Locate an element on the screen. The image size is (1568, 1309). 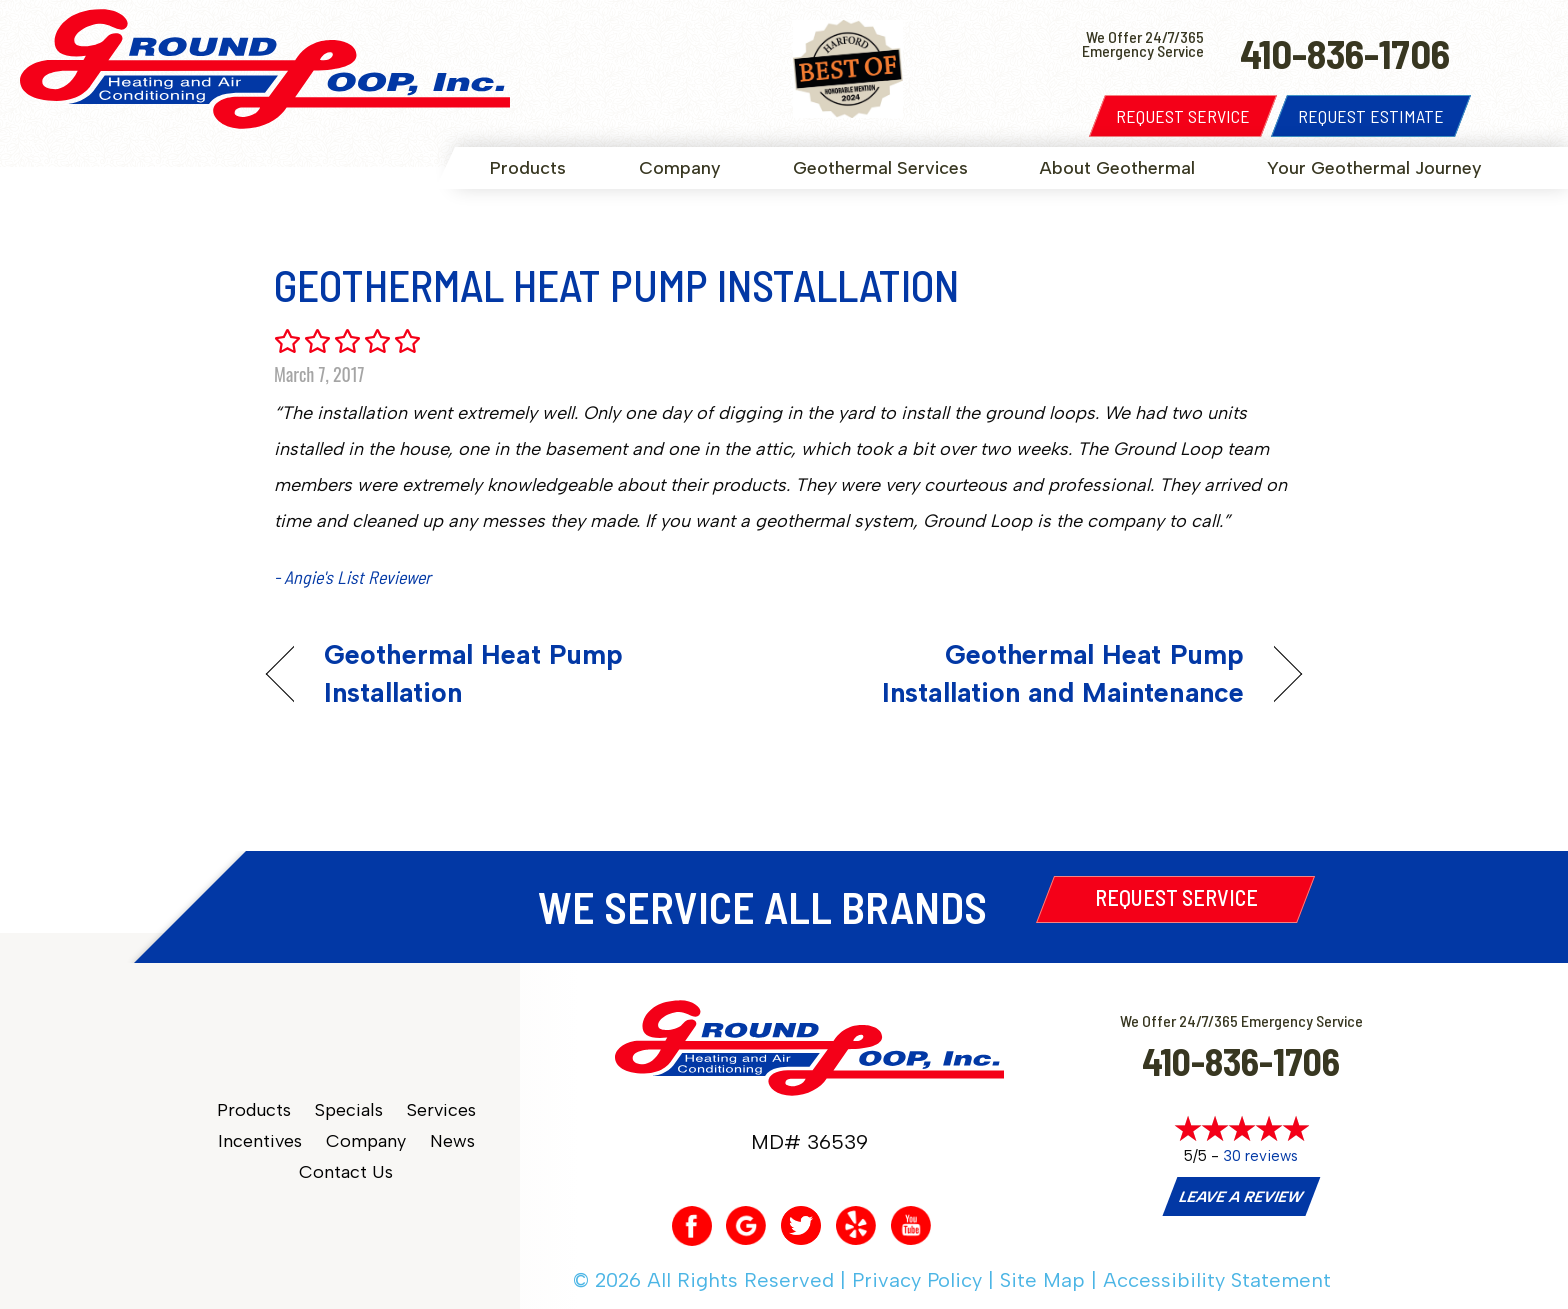
Services is located at coordinates (441, 1110).